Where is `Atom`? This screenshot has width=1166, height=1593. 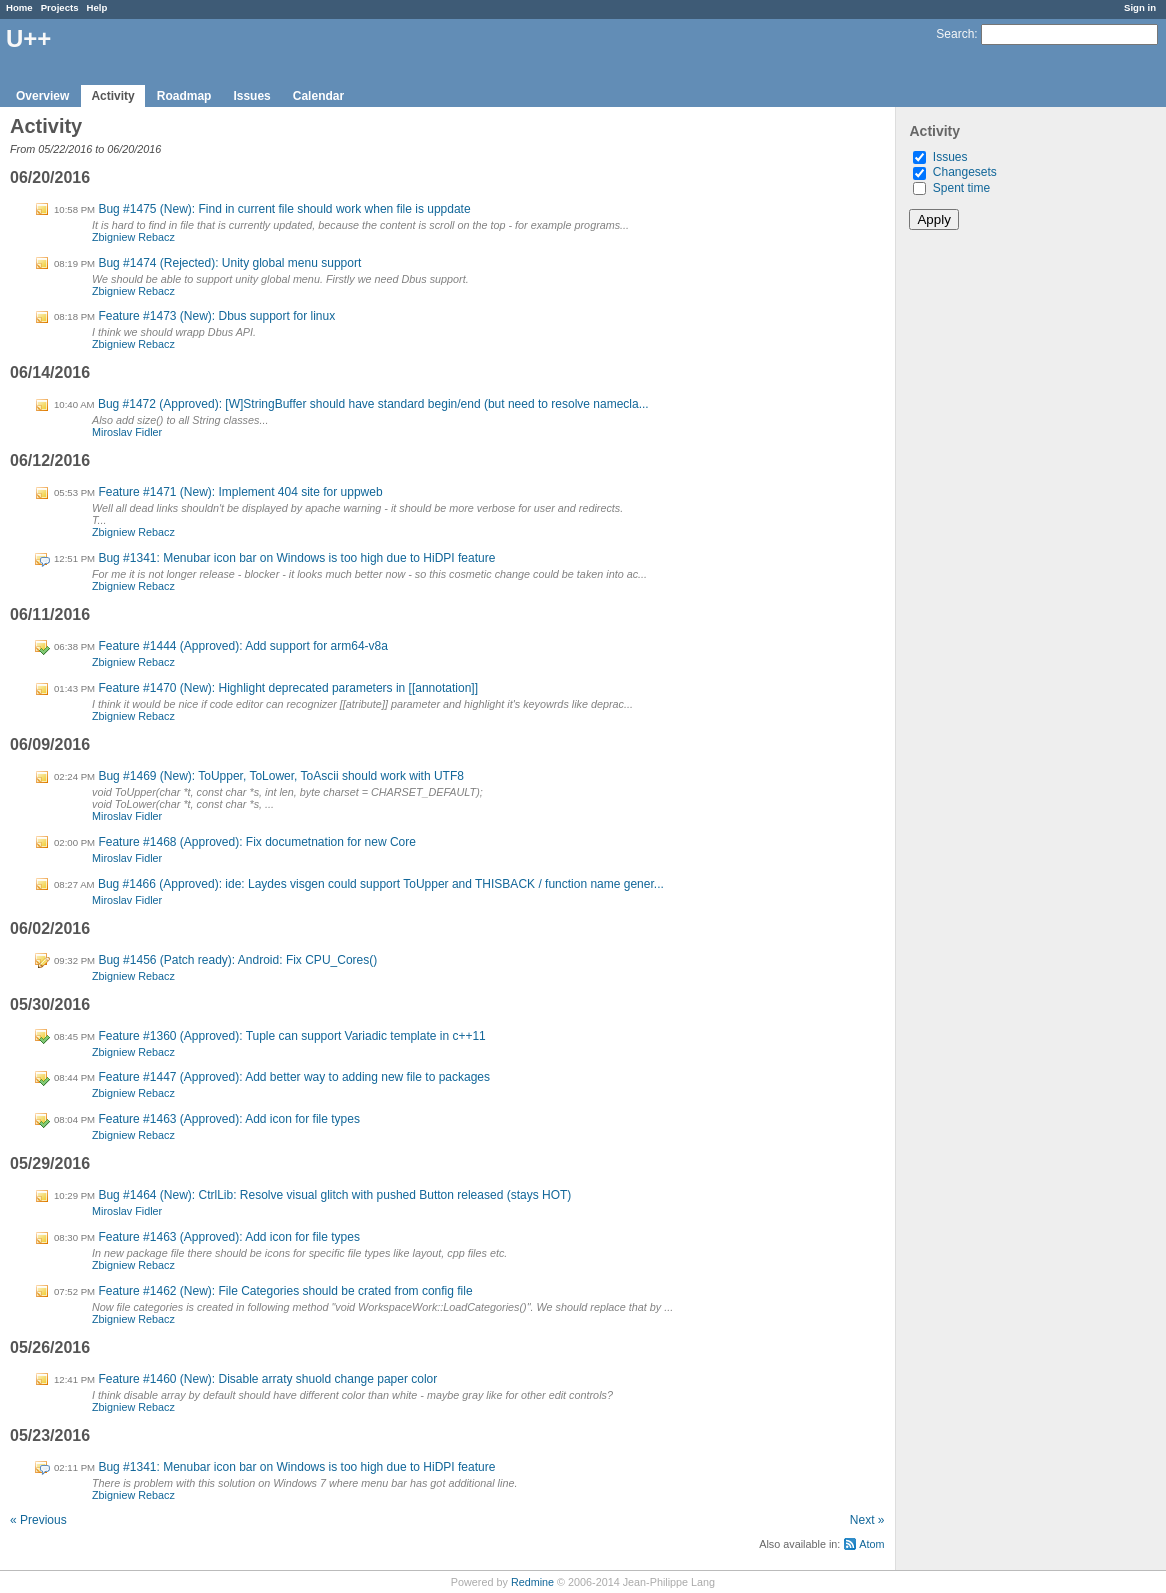 Atom is located at coordinates (871, 1544).